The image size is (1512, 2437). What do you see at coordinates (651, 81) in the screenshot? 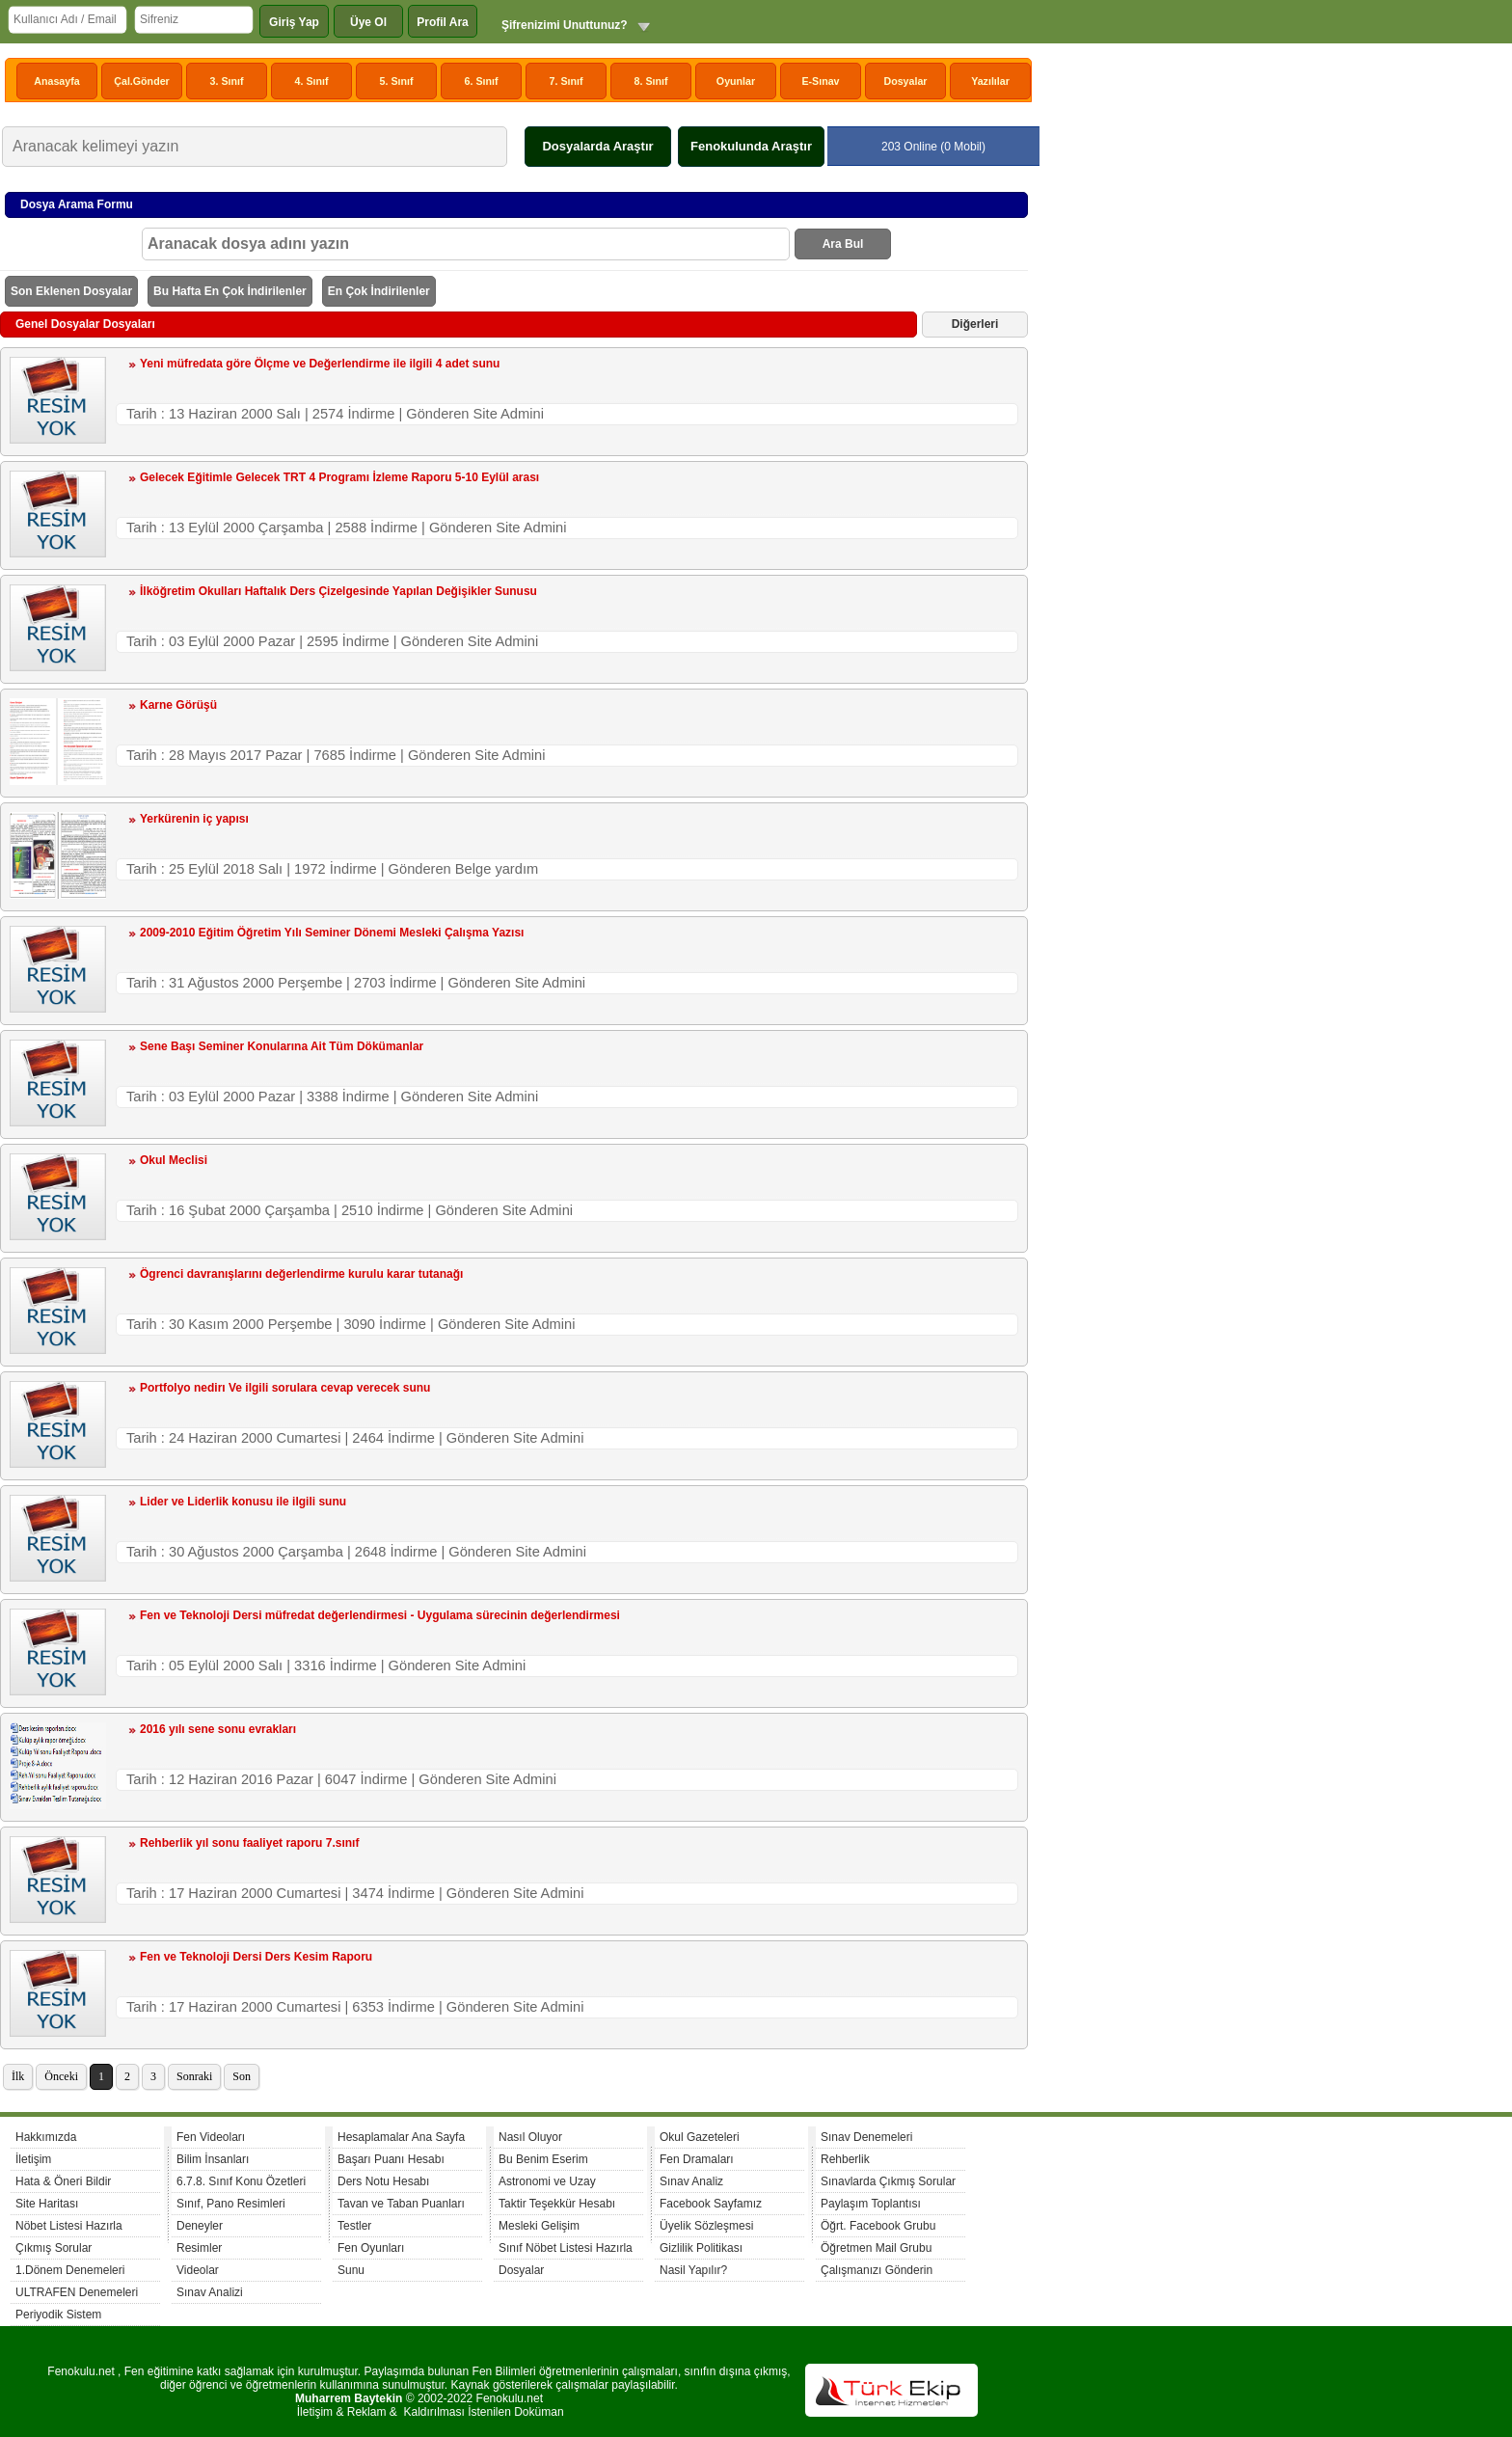
I see `8. Sınıf` at bounding box center [651, 81].